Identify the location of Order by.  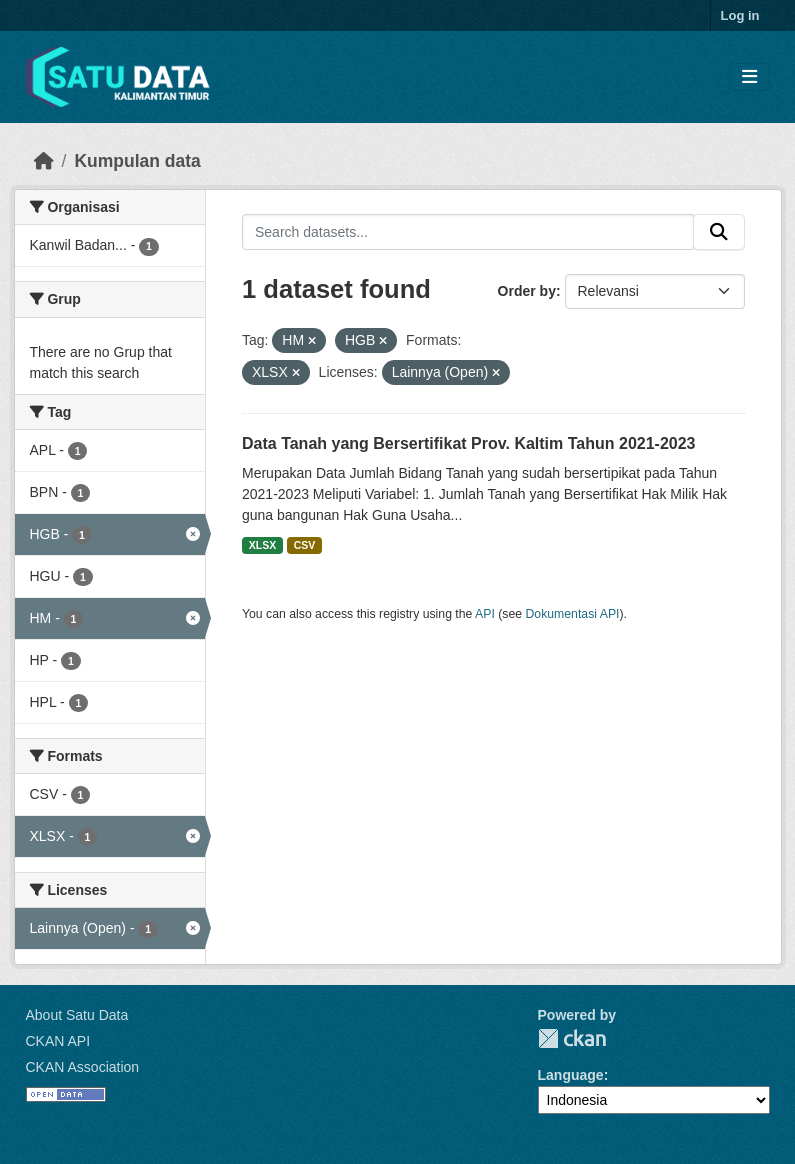
(527, 291).